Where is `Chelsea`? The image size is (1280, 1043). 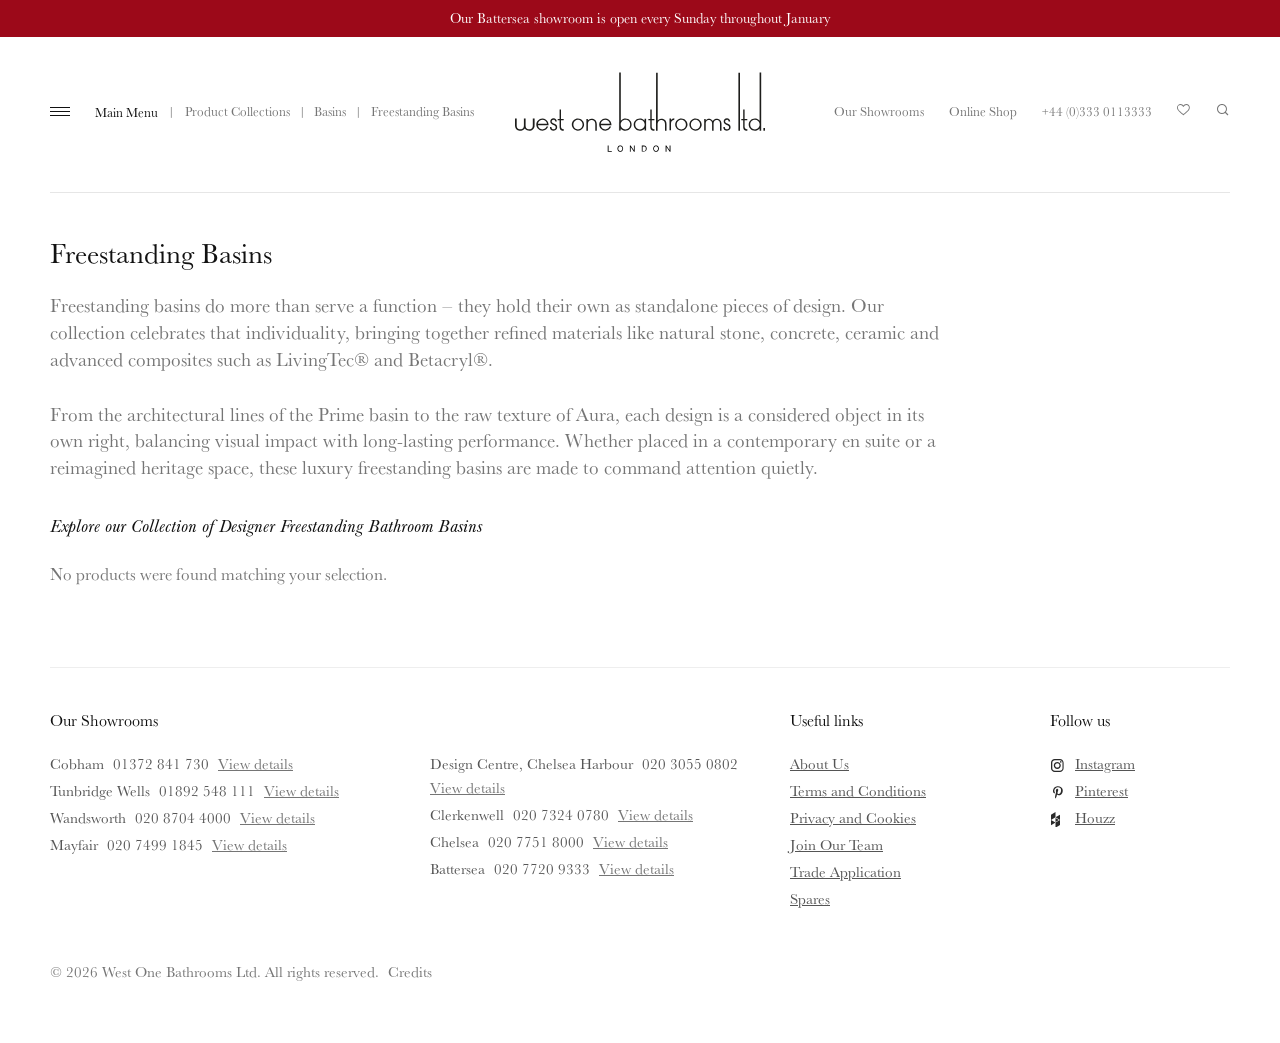 Chelsea is located at coordinates (454, 841).